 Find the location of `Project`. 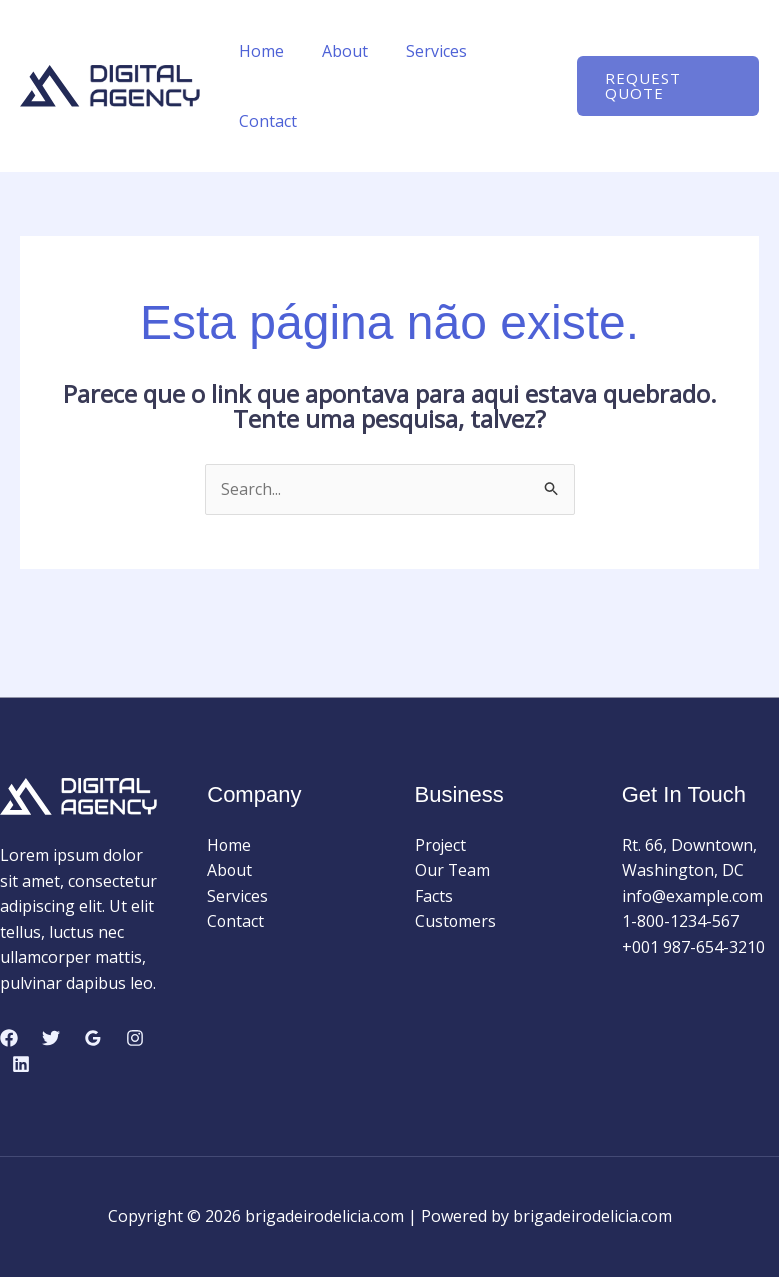

Project is located at coordinates (441, 845).